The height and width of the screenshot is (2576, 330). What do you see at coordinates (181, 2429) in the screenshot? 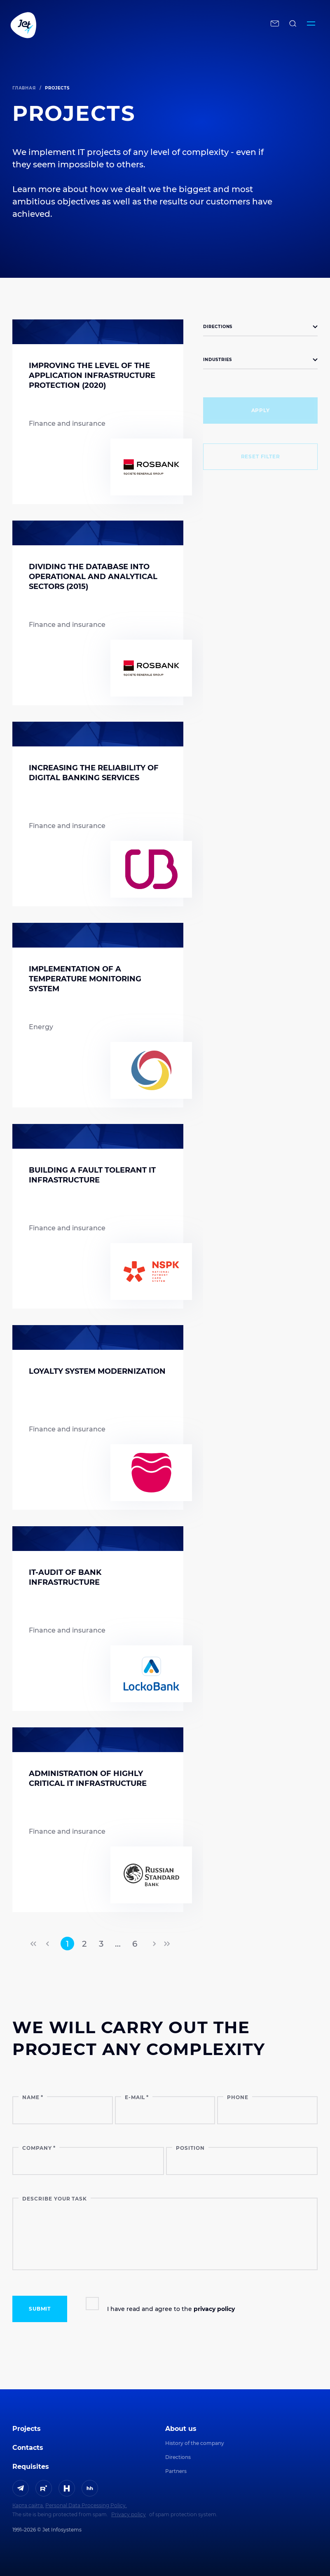
I see `About us` at bounding box center [181, 2429].